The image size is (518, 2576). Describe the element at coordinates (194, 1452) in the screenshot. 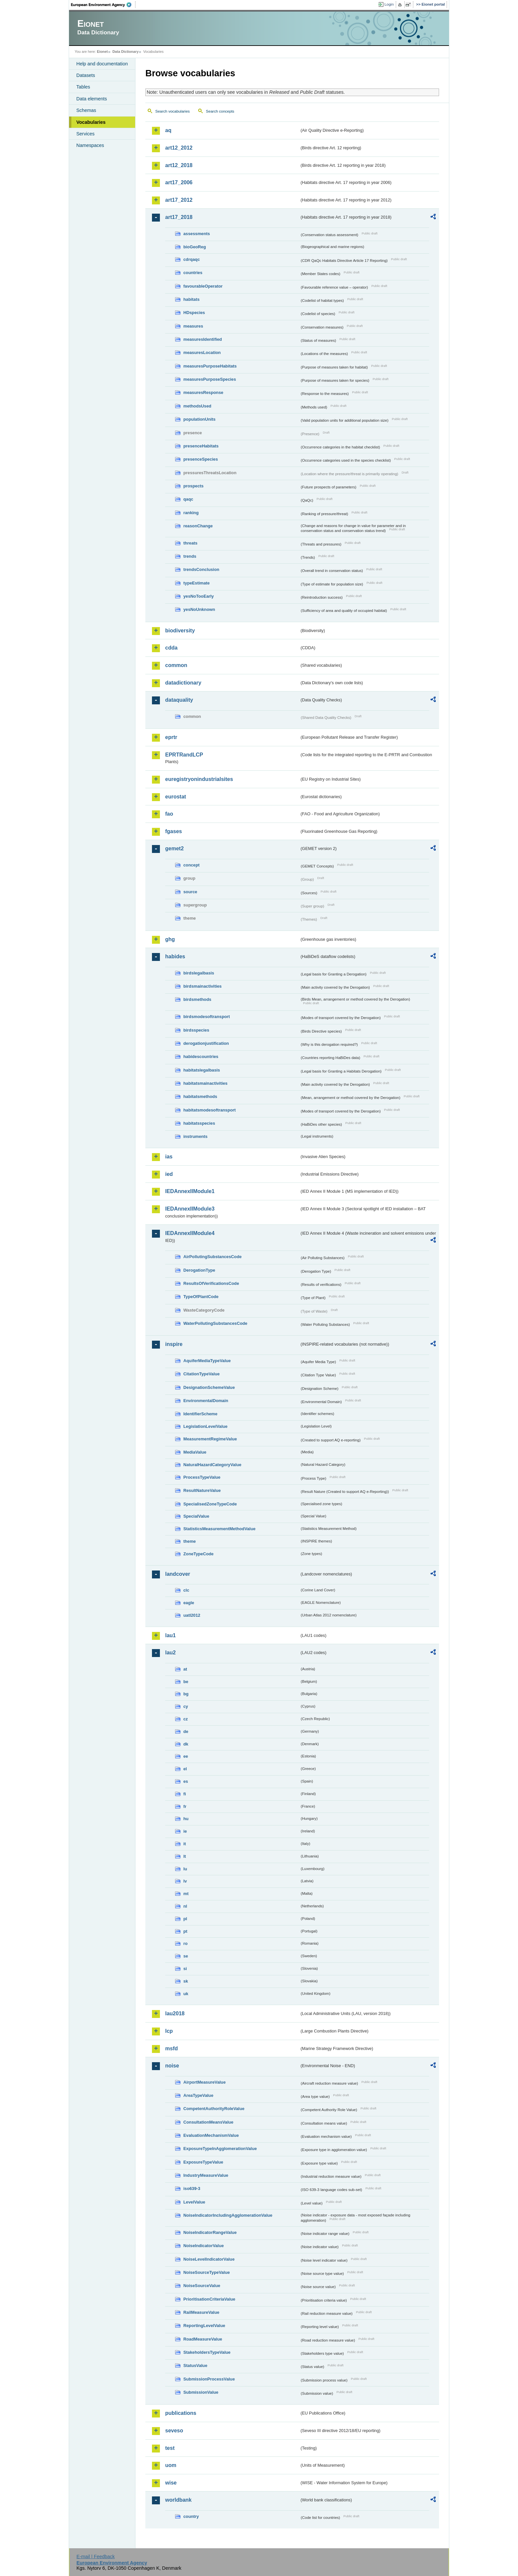

I see `MediaValue` at that location.